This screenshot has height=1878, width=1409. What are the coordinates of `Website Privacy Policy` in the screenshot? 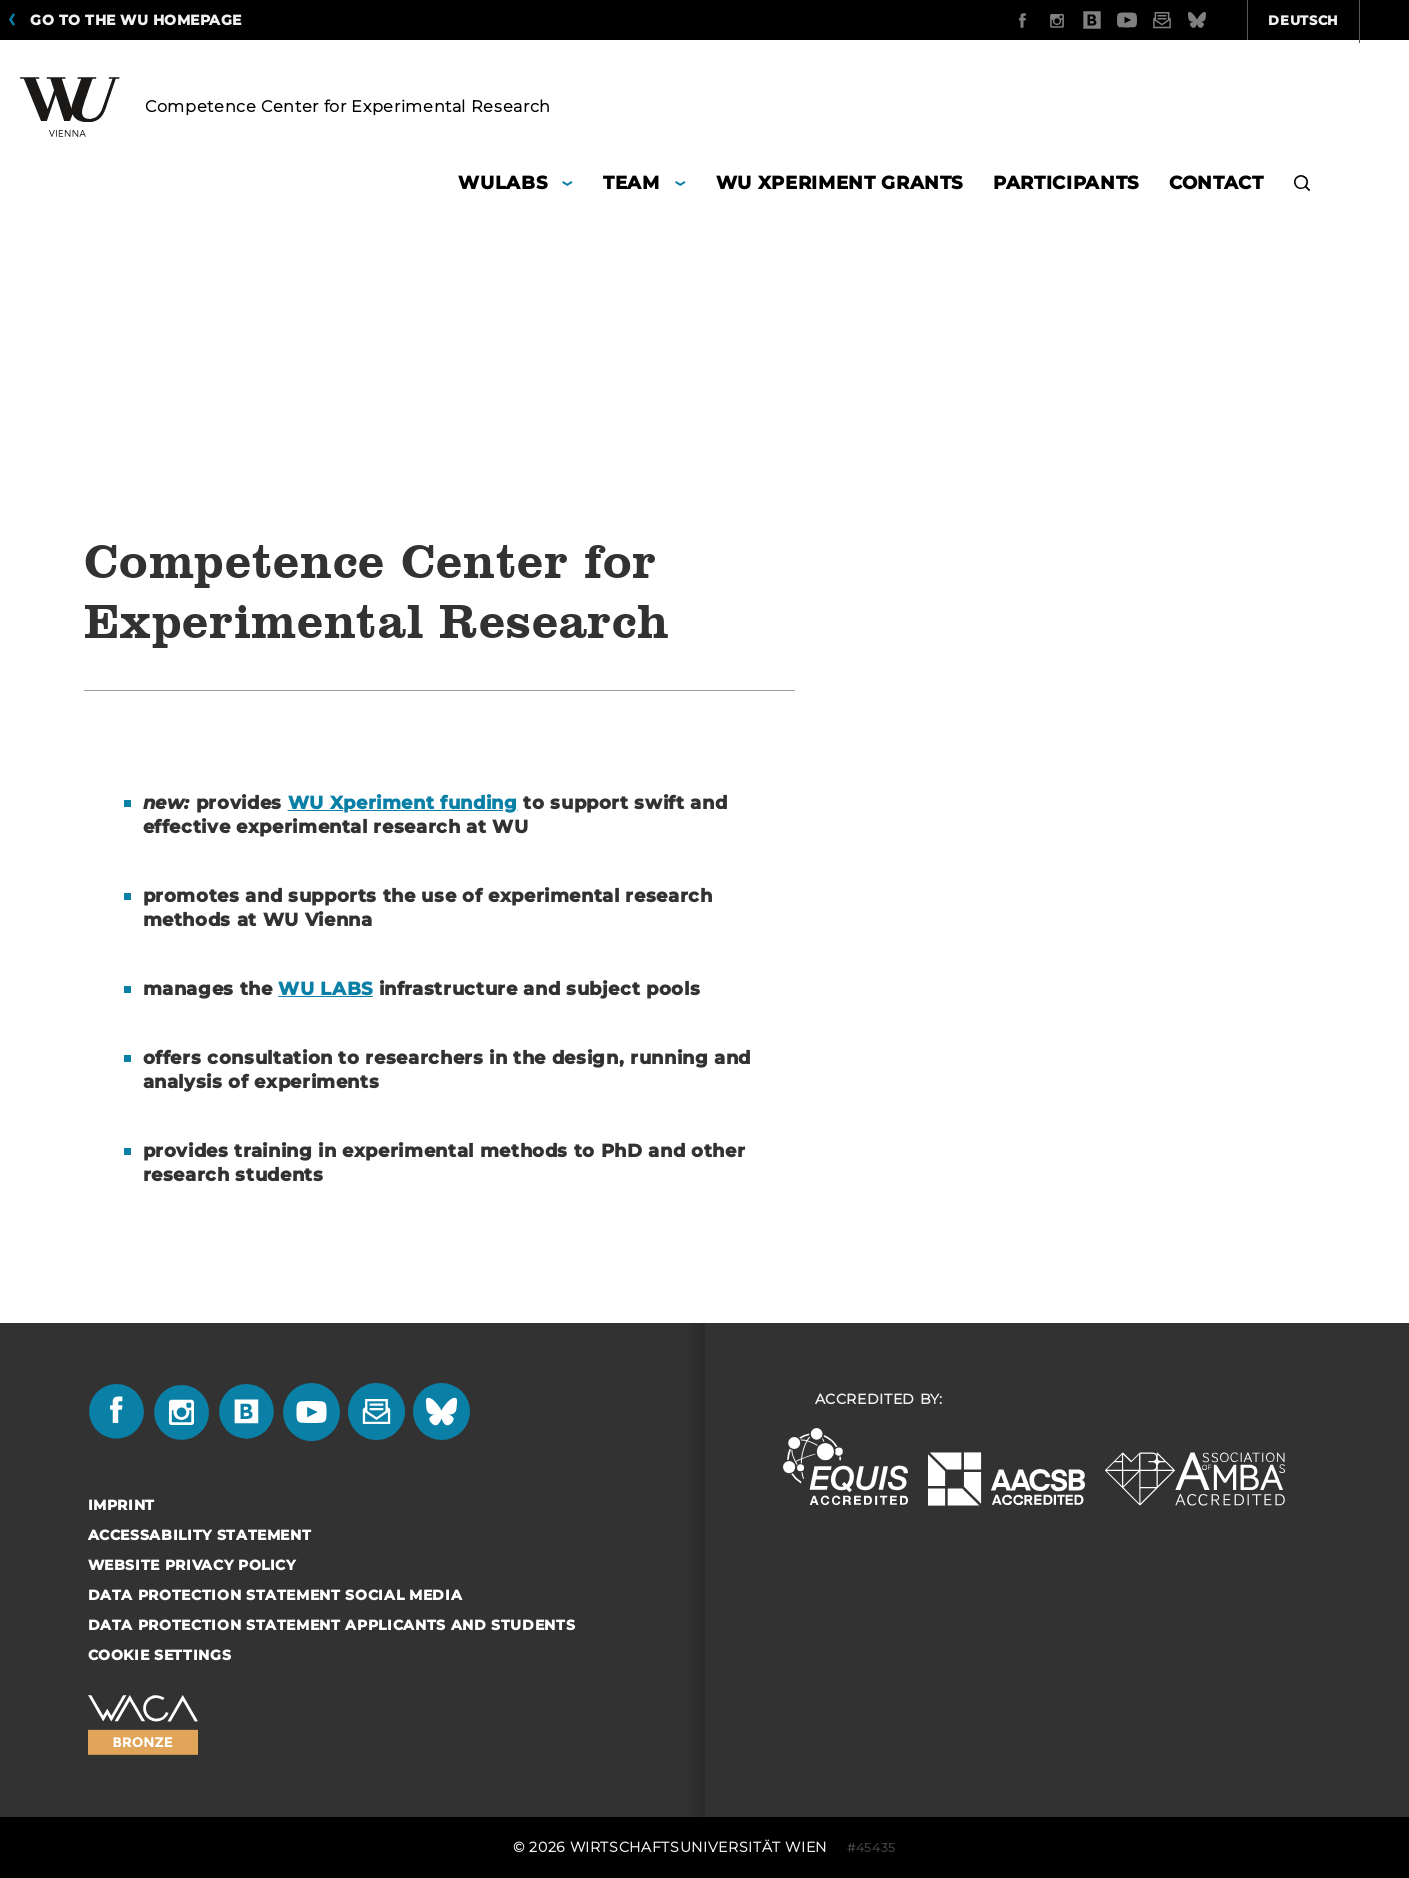 It's located at (192, 1565).